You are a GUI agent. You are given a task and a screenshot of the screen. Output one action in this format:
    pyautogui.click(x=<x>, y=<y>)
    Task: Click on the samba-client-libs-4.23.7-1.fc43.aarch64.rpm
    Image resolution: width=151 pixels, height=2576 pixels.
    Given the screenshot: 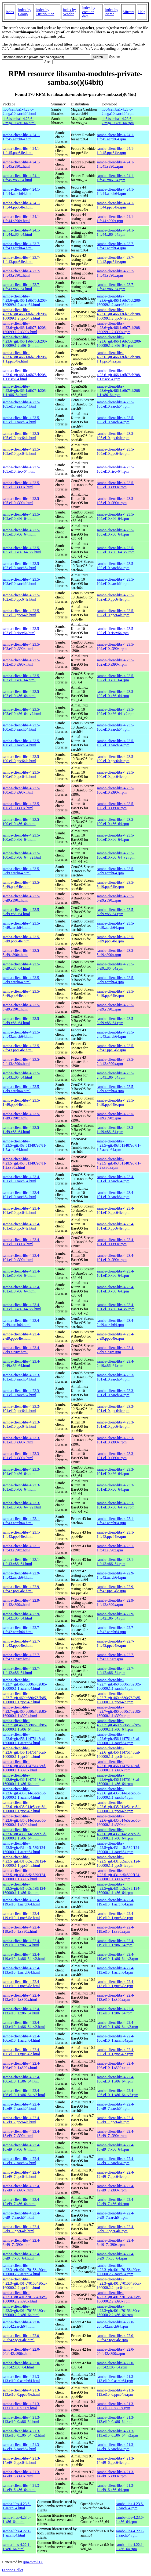 What is the action you would take?
    pyautogui.click(x=115, y=246)
    